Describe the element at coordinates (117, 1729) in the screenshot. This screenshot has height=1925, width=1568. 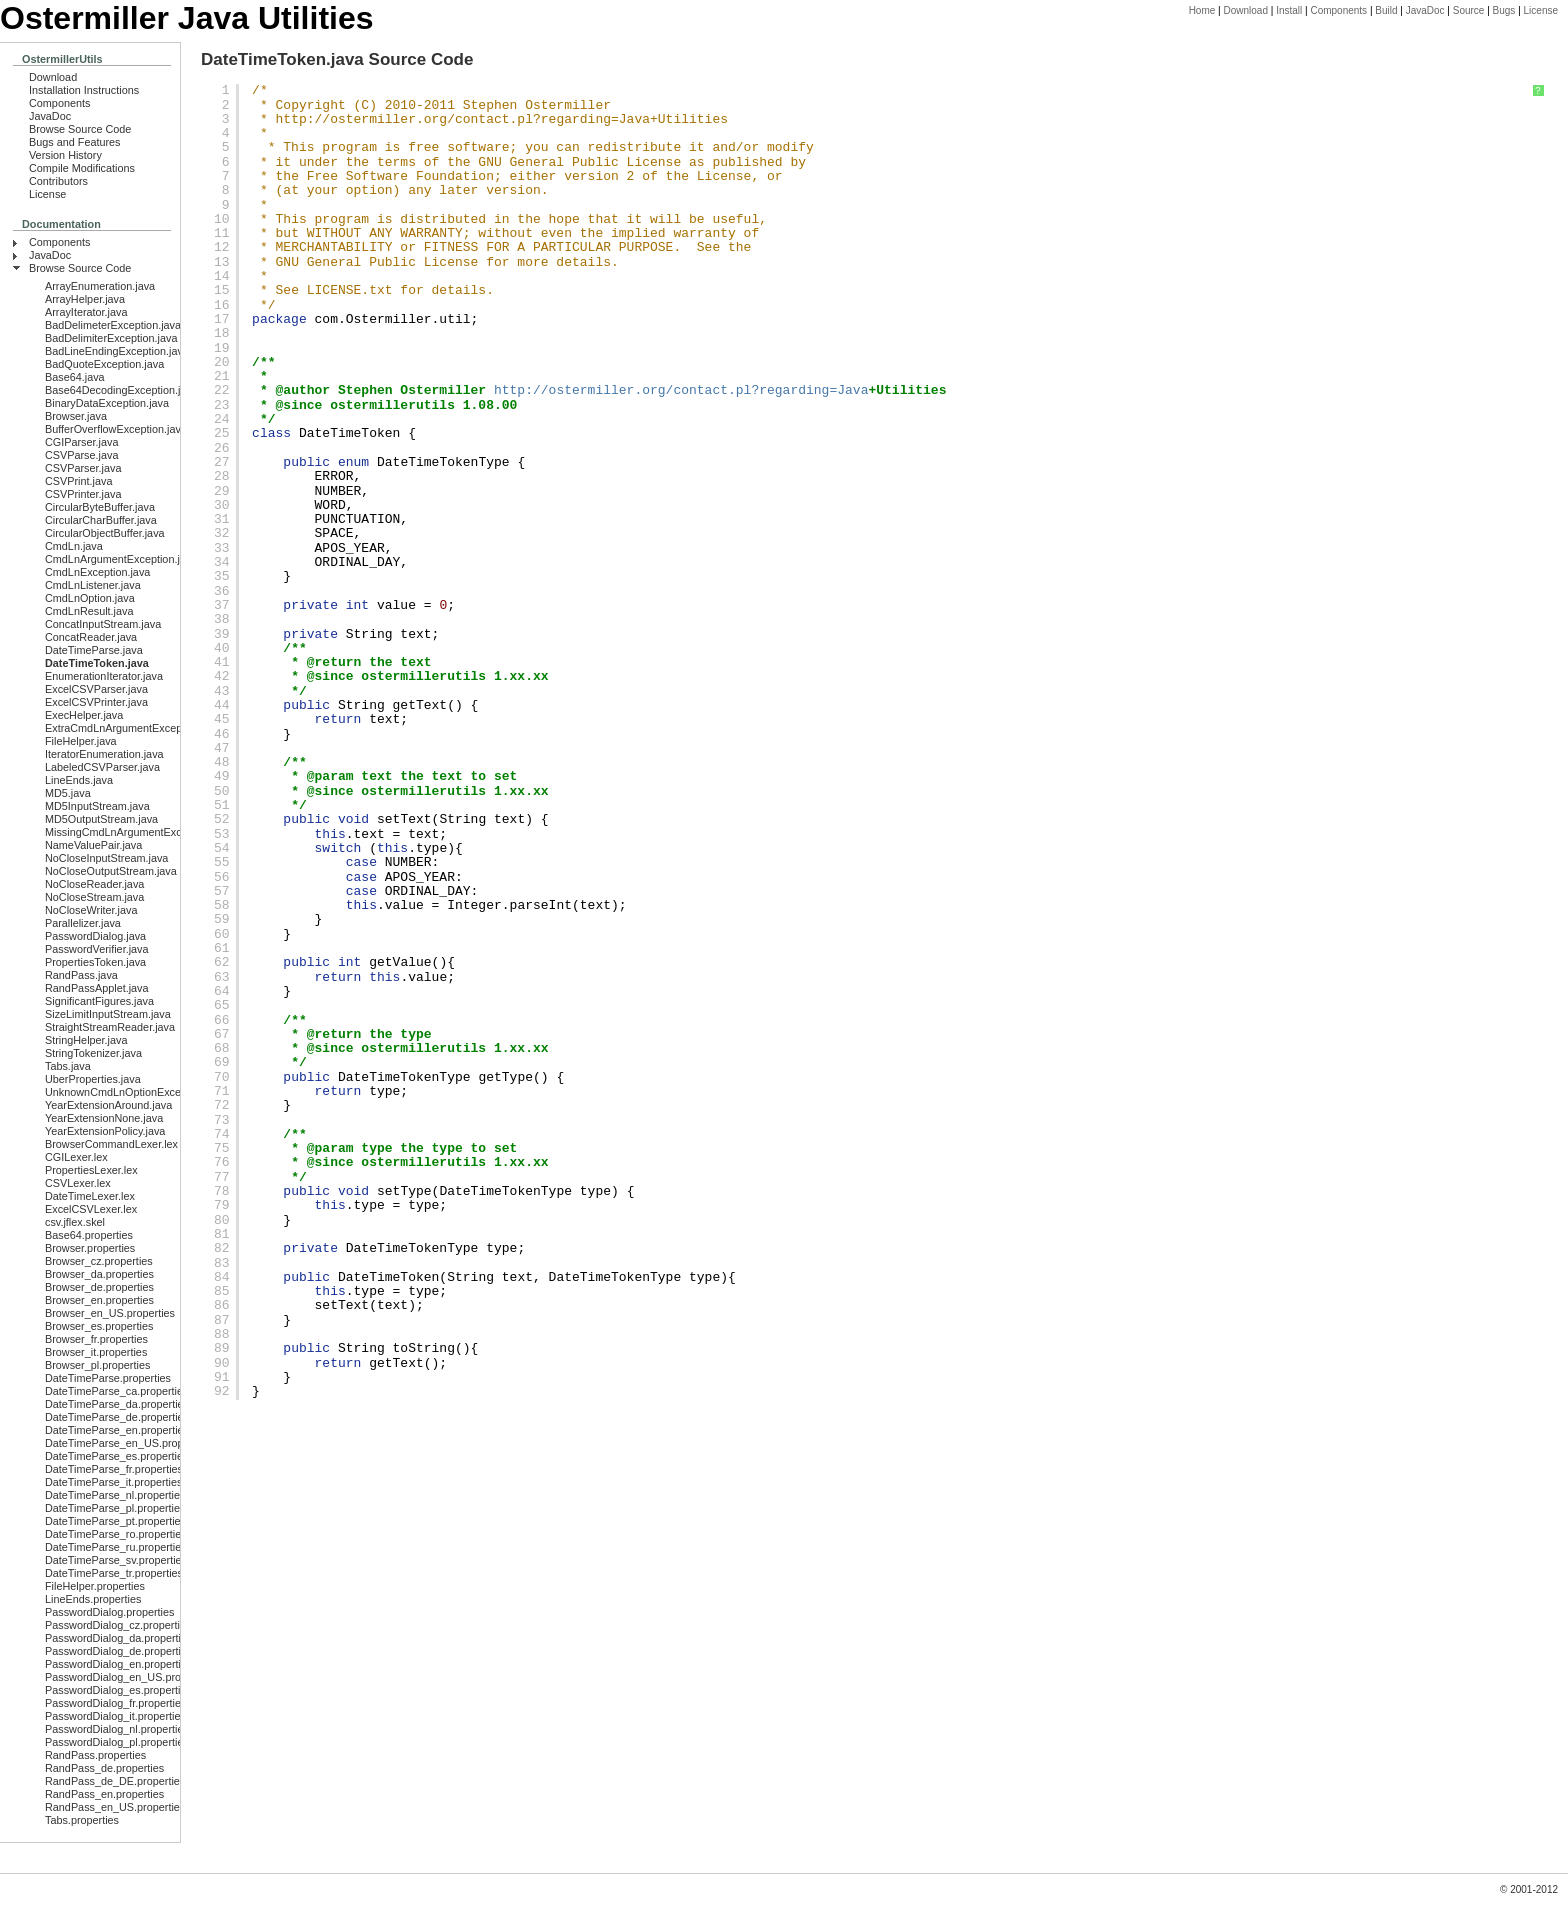
I see `PasswordDialog_nl.properties` at that location.